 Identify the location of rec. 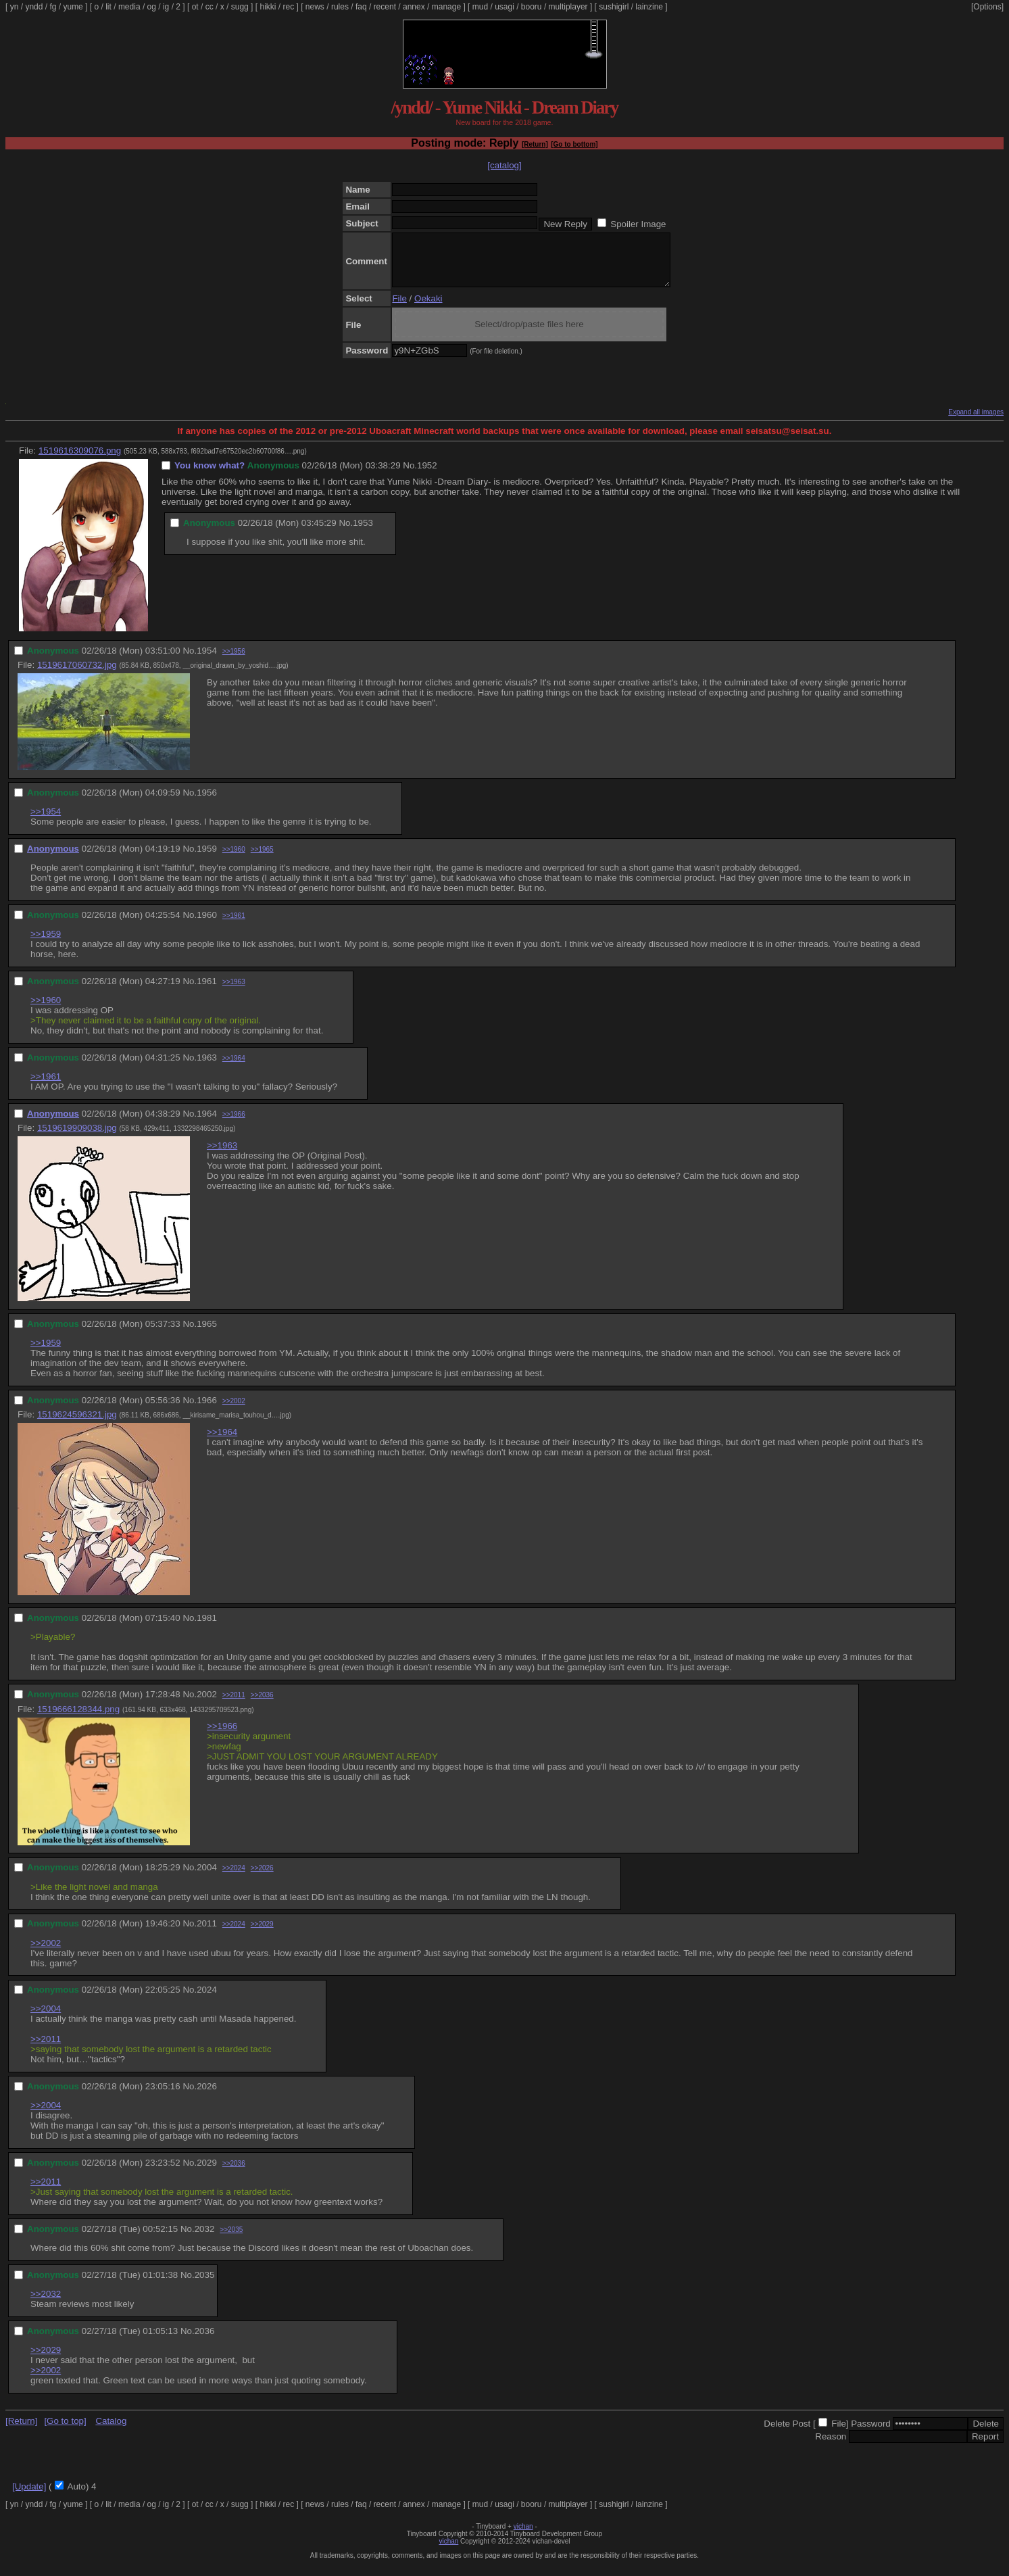
(289, 6).